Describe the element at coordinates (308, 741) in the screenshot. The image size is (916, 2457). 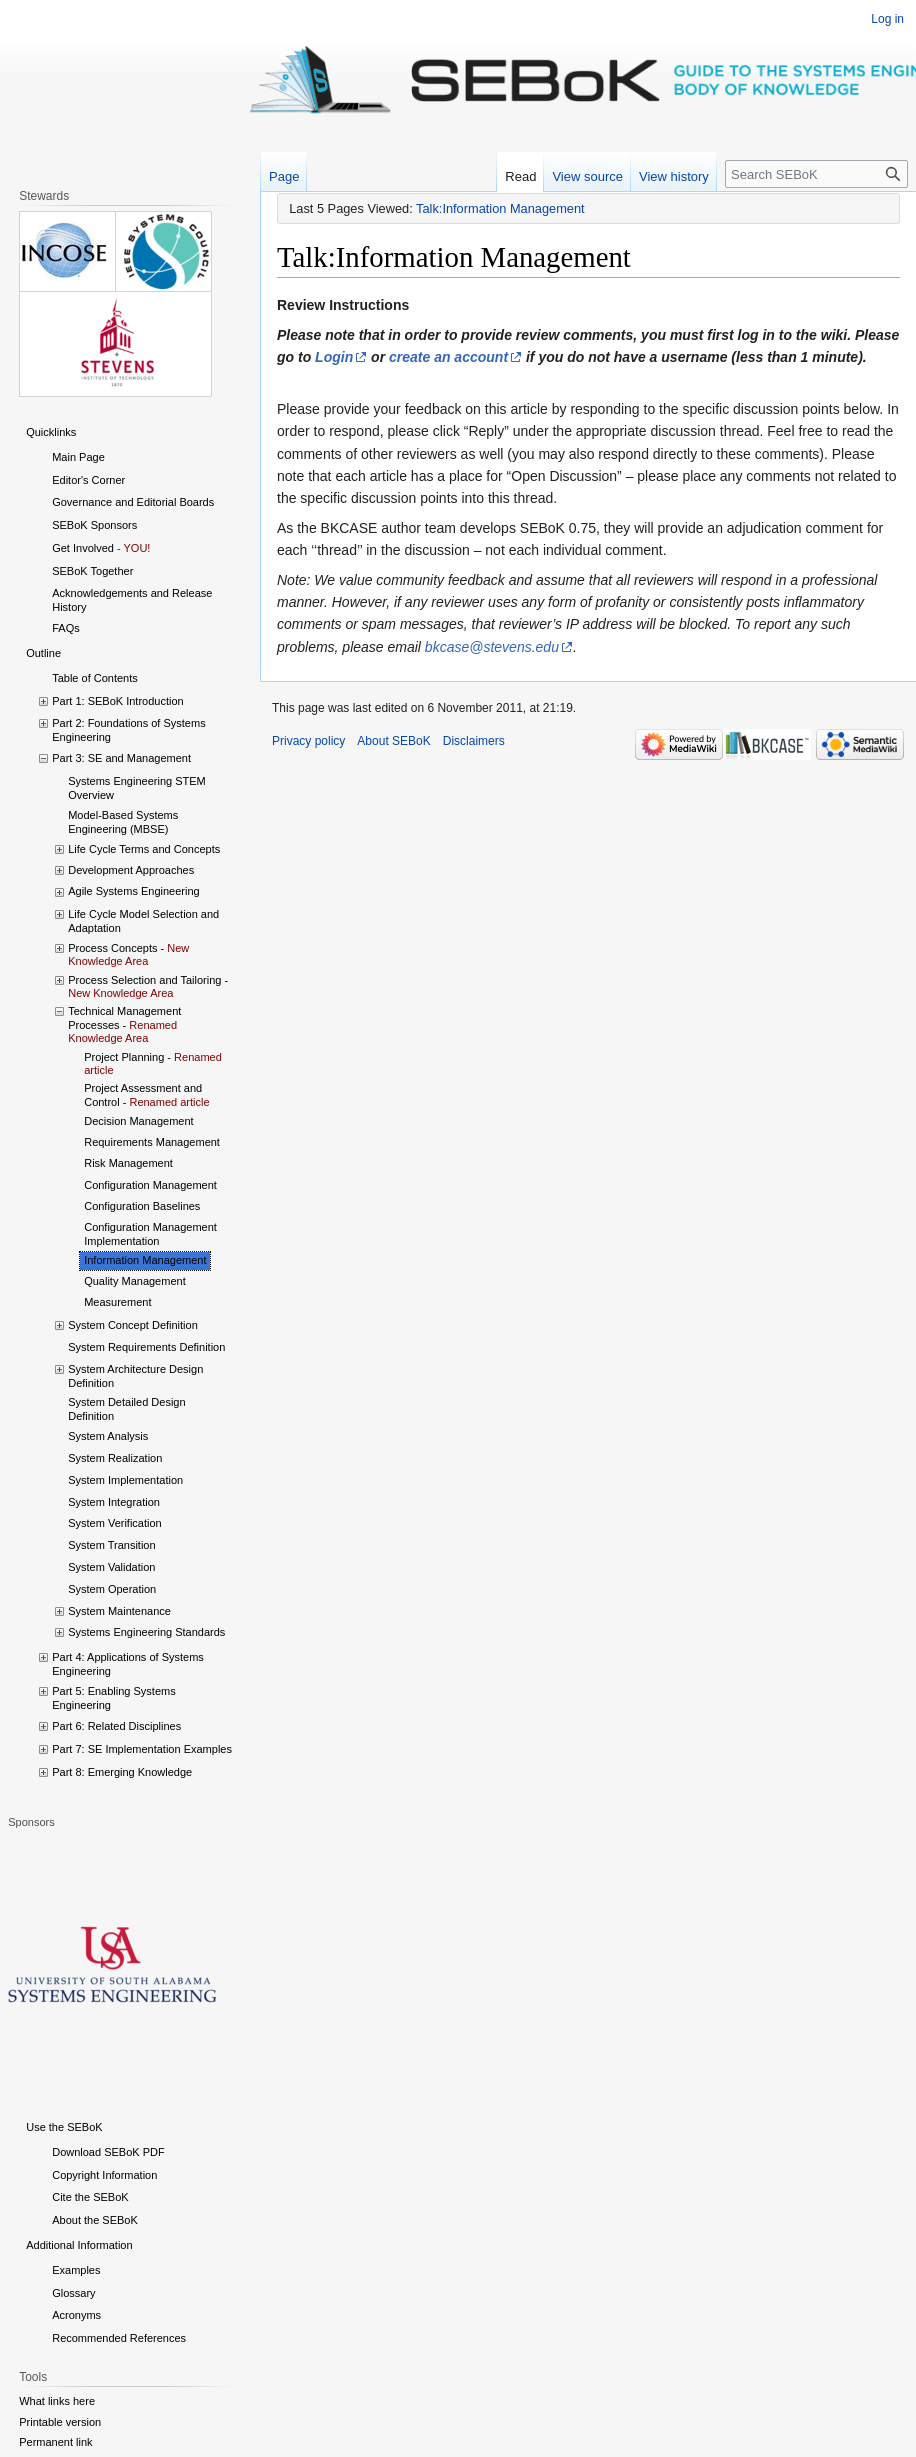
I see `Privacy policy` at that location.